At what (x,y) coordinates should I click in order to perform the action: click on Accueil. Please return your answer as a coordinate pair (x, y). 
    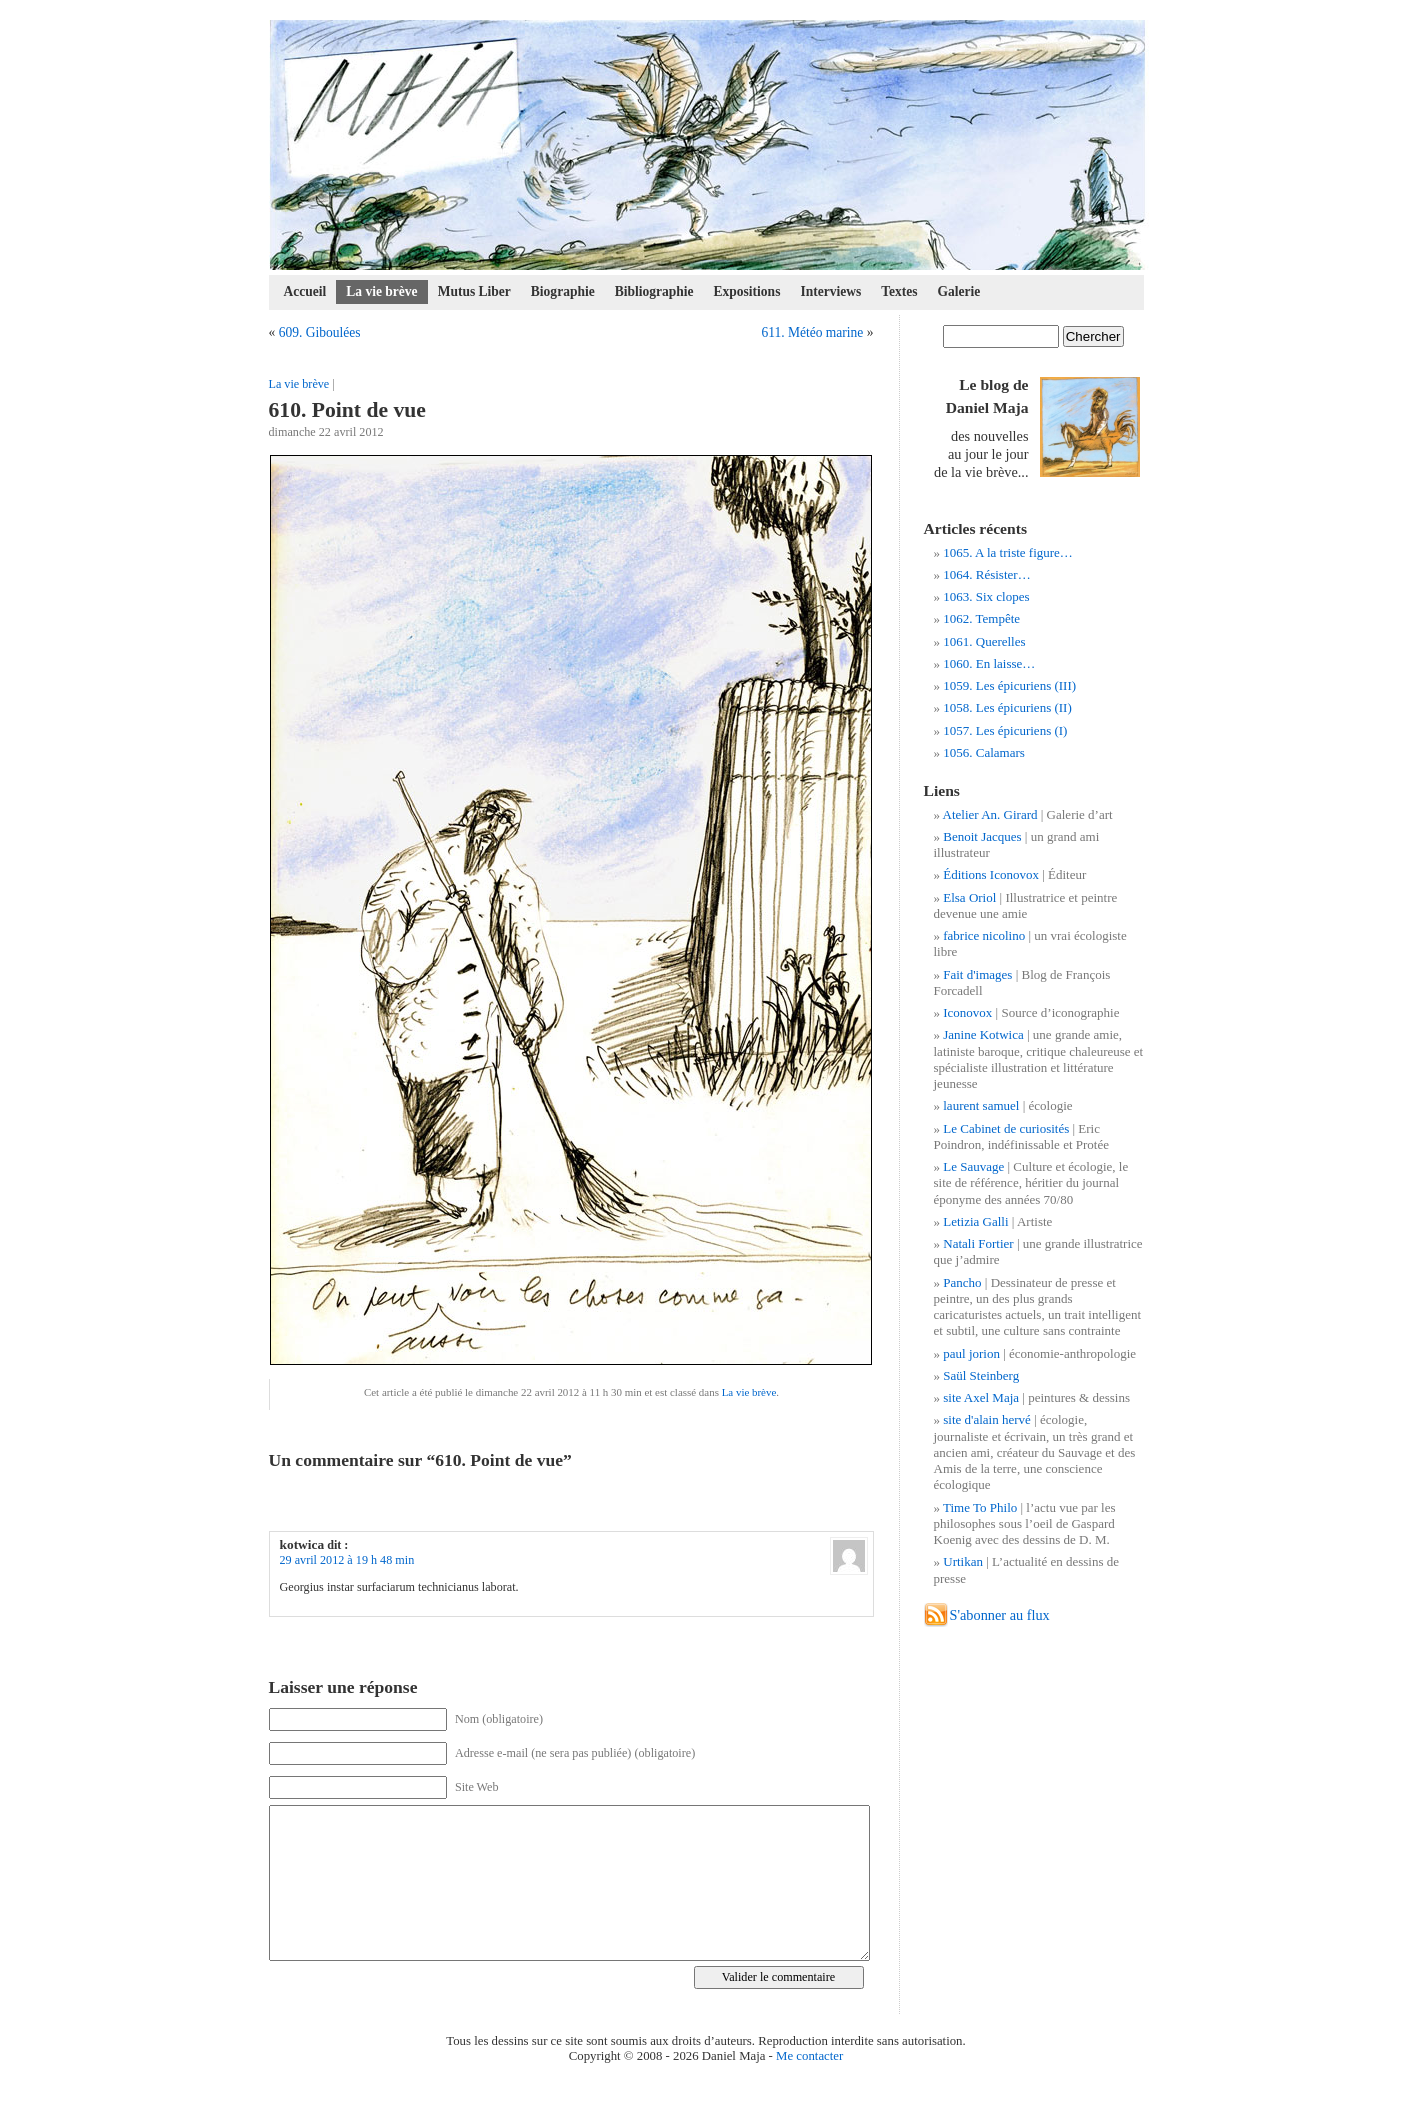
    Looking at the image, I should click on (305, 291).